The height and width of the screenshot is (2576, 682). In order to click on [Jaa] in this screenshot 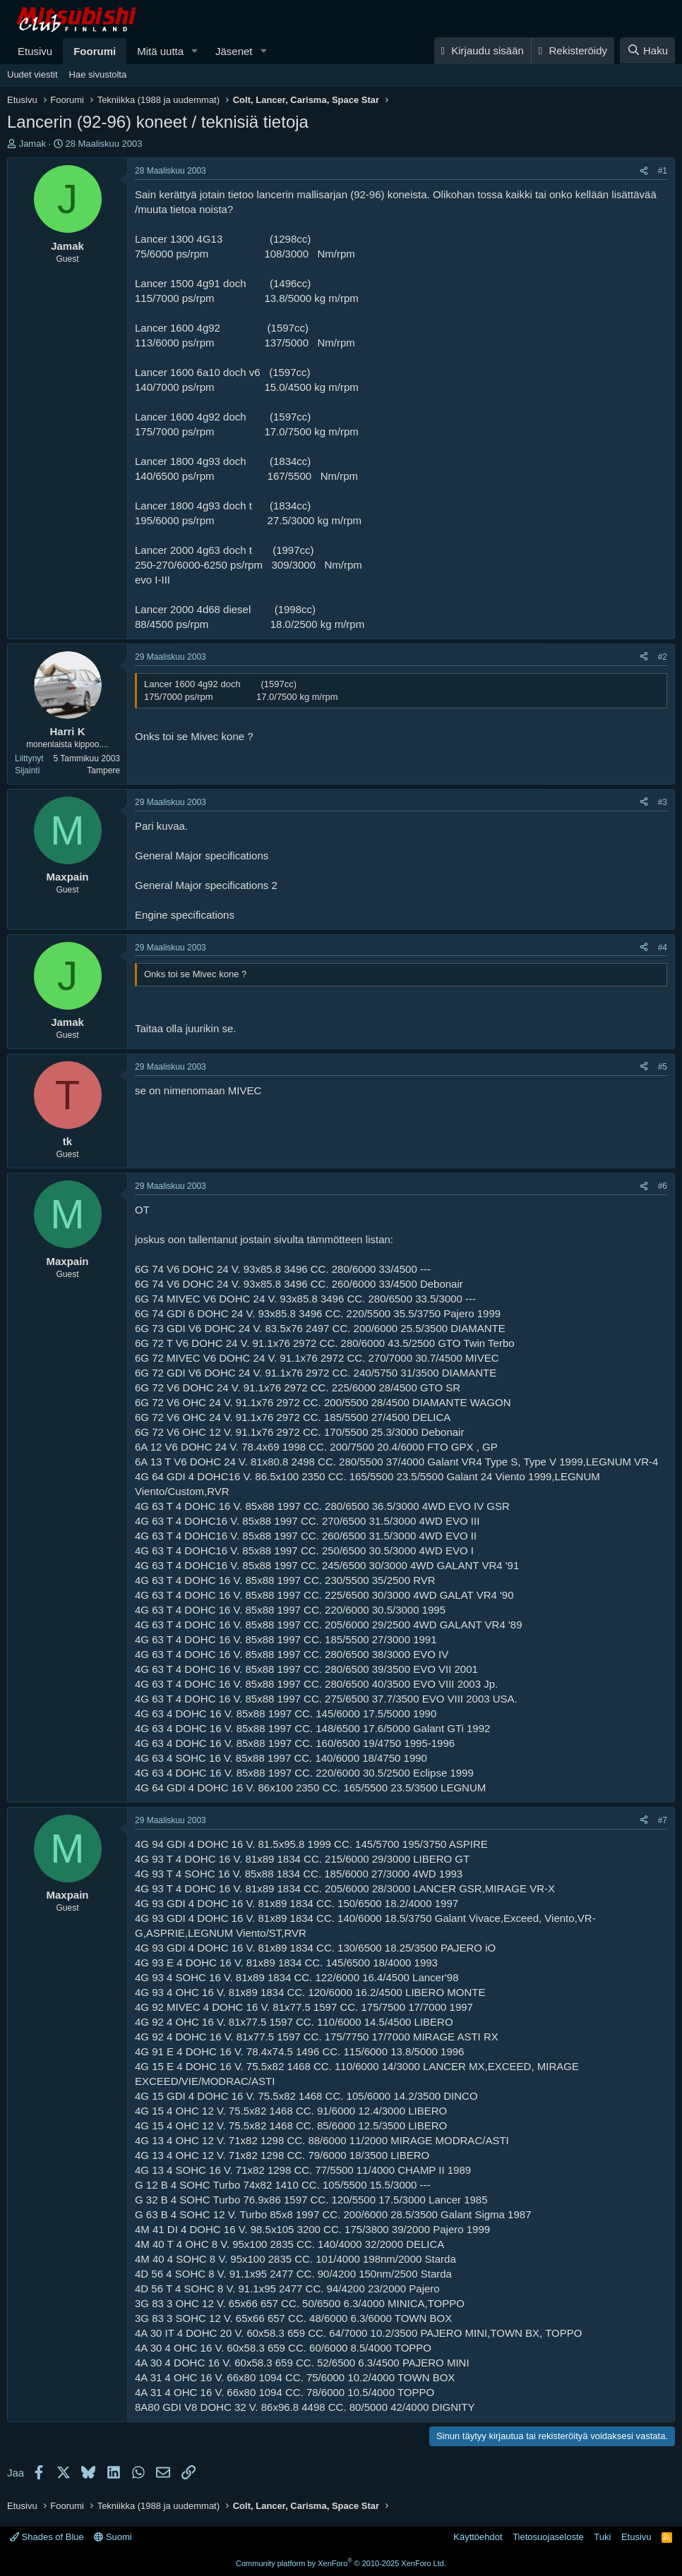, I will do `click(644, 171)`.